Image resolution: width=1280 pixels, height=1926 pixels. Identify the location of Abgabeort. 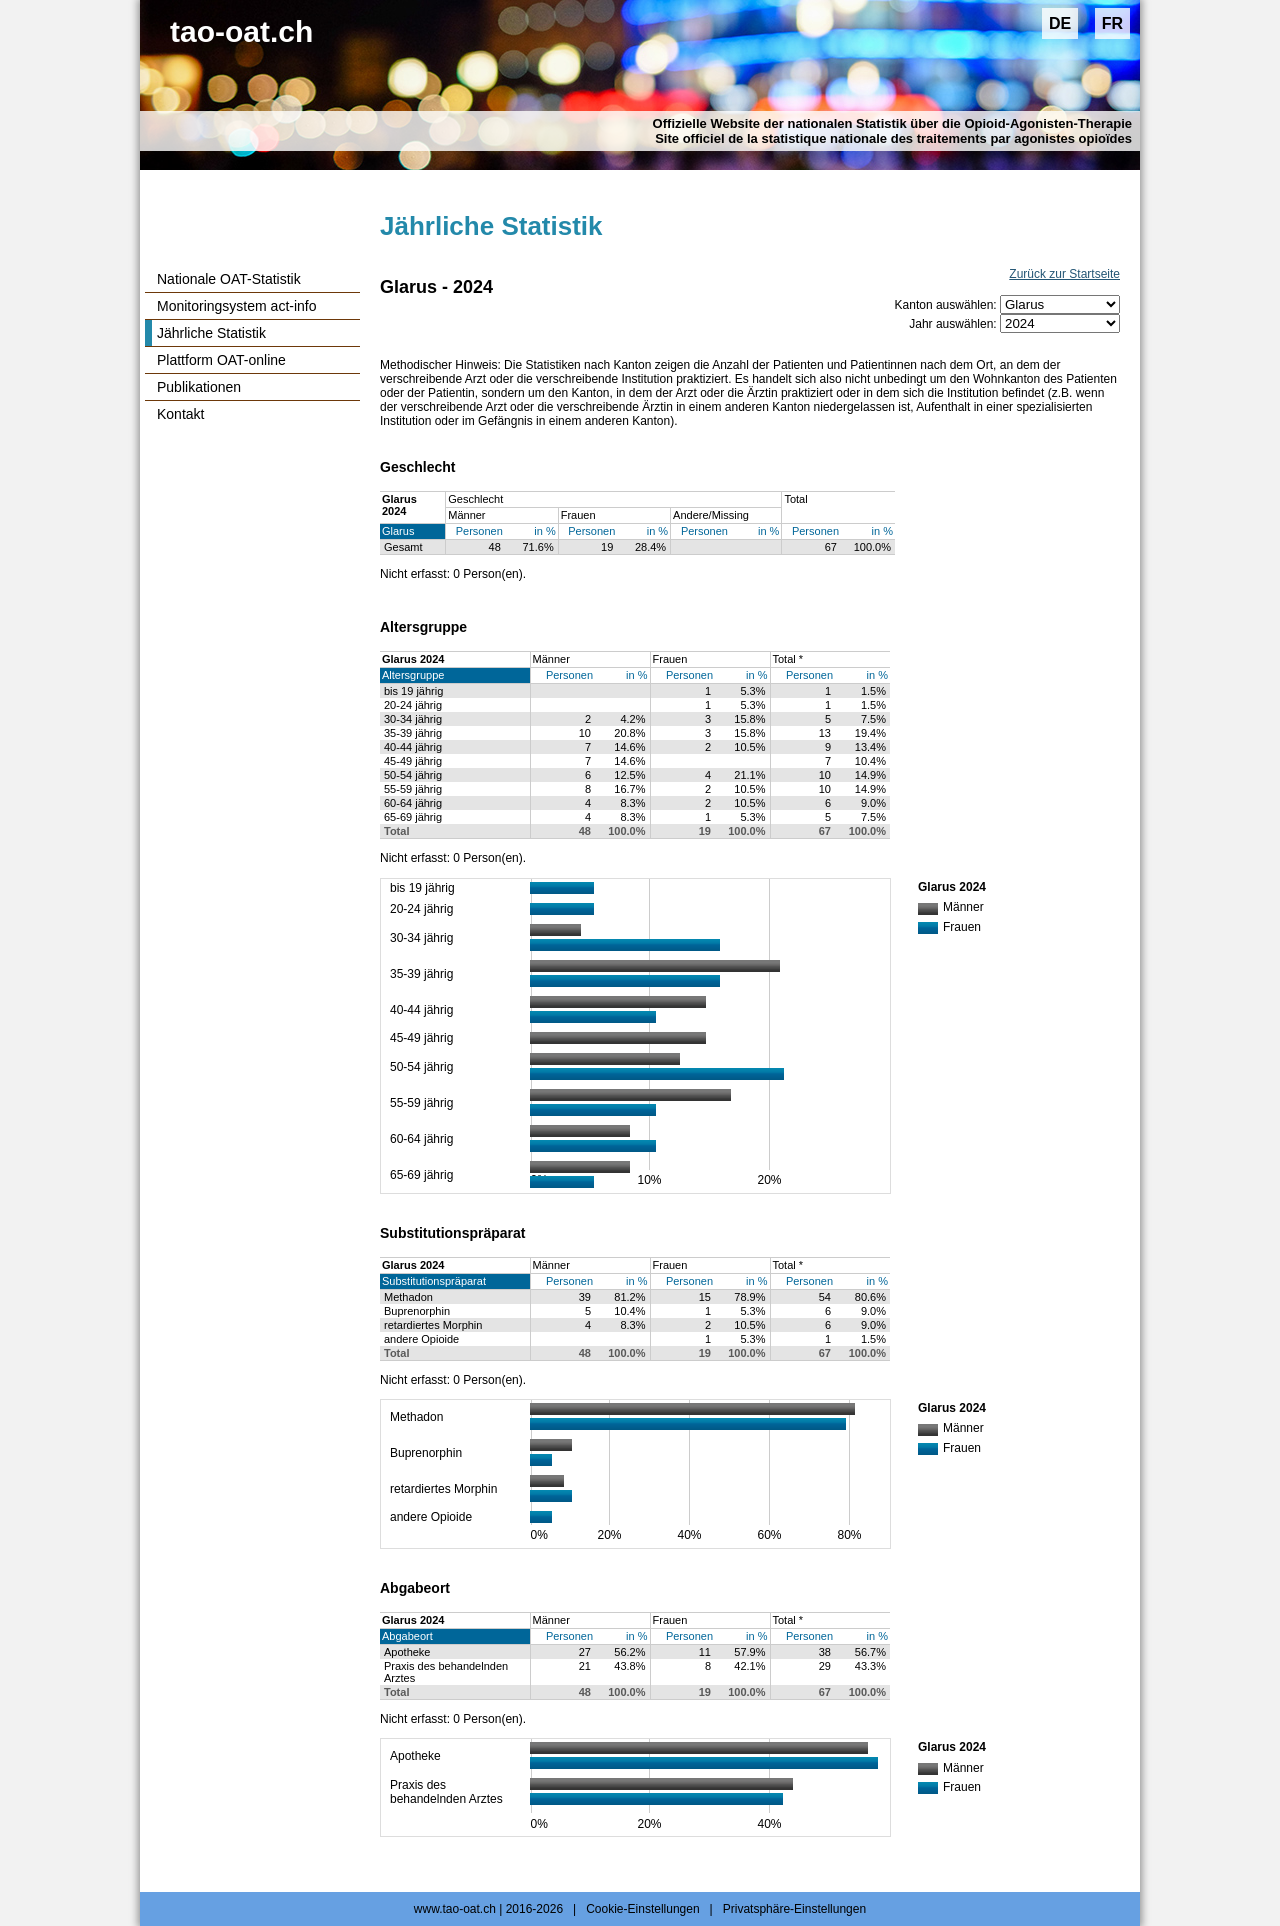
(407, 1636).